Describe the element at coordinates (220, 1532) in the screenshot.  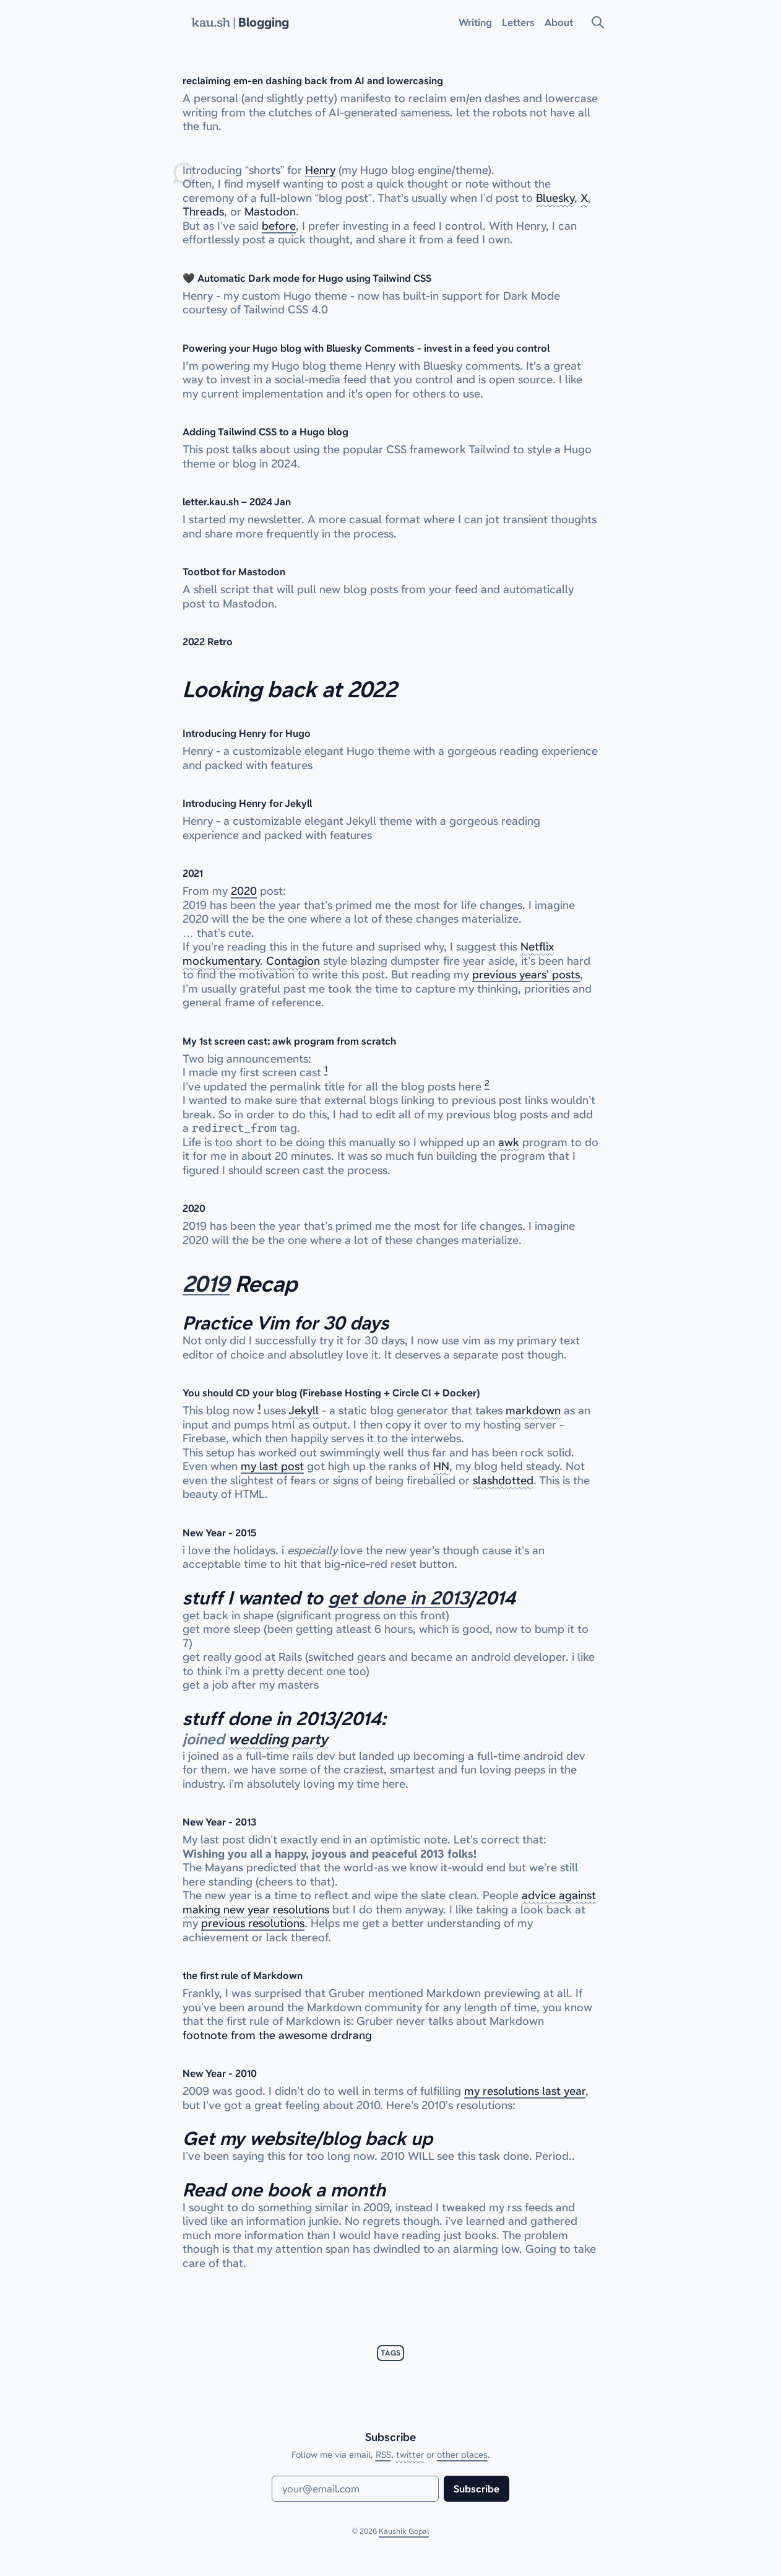
I see `New Year - 2015` at that location.